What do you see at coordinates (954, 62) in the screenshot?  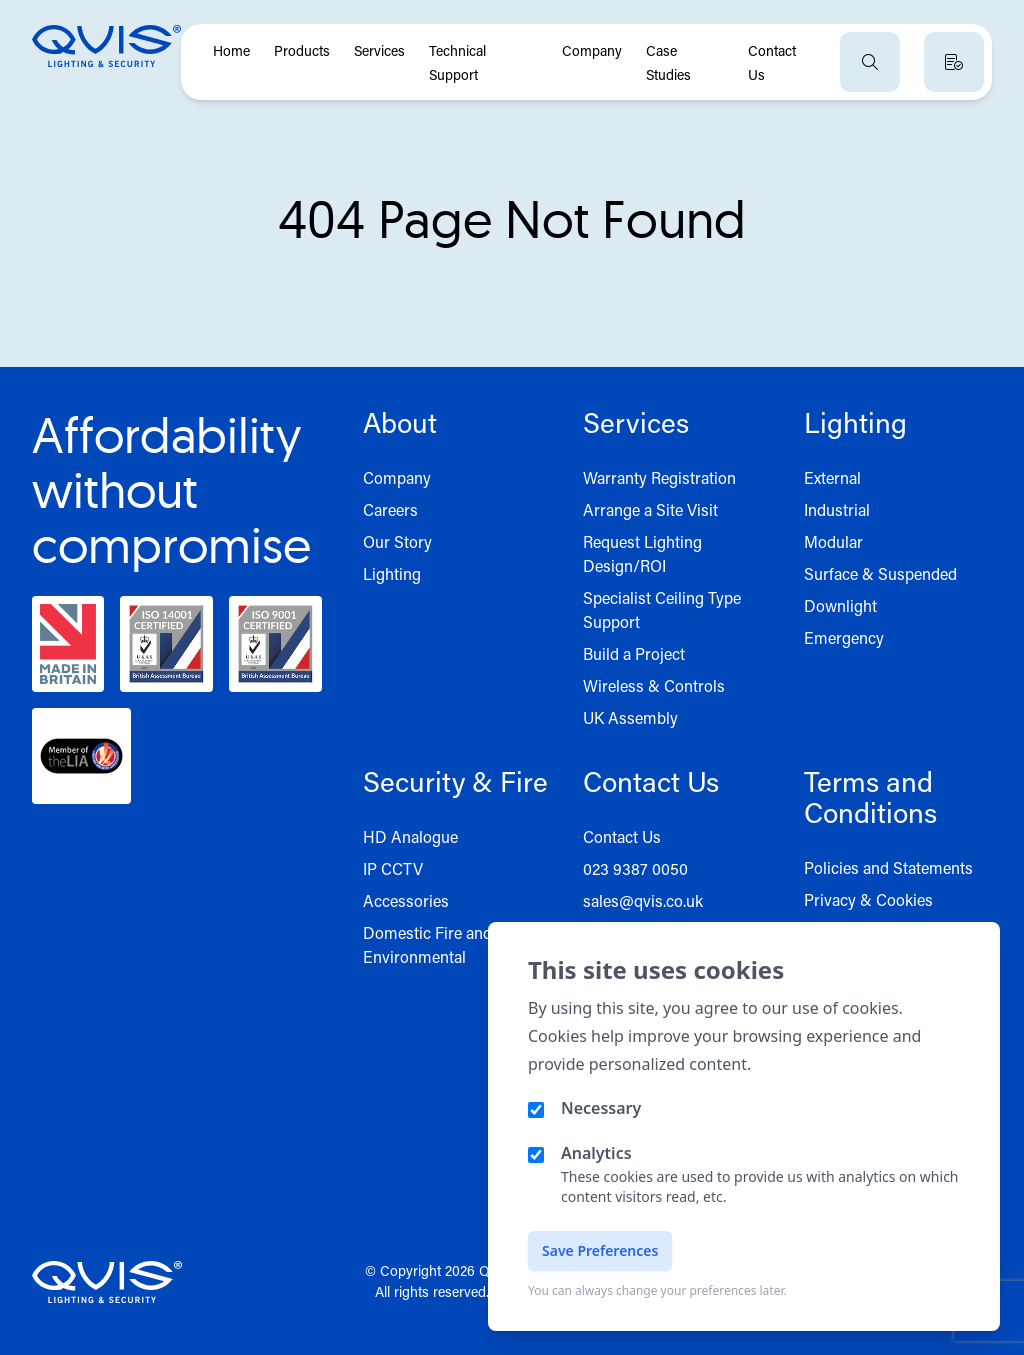 I see `[View quote basket]` at bounding box center [954, 62].